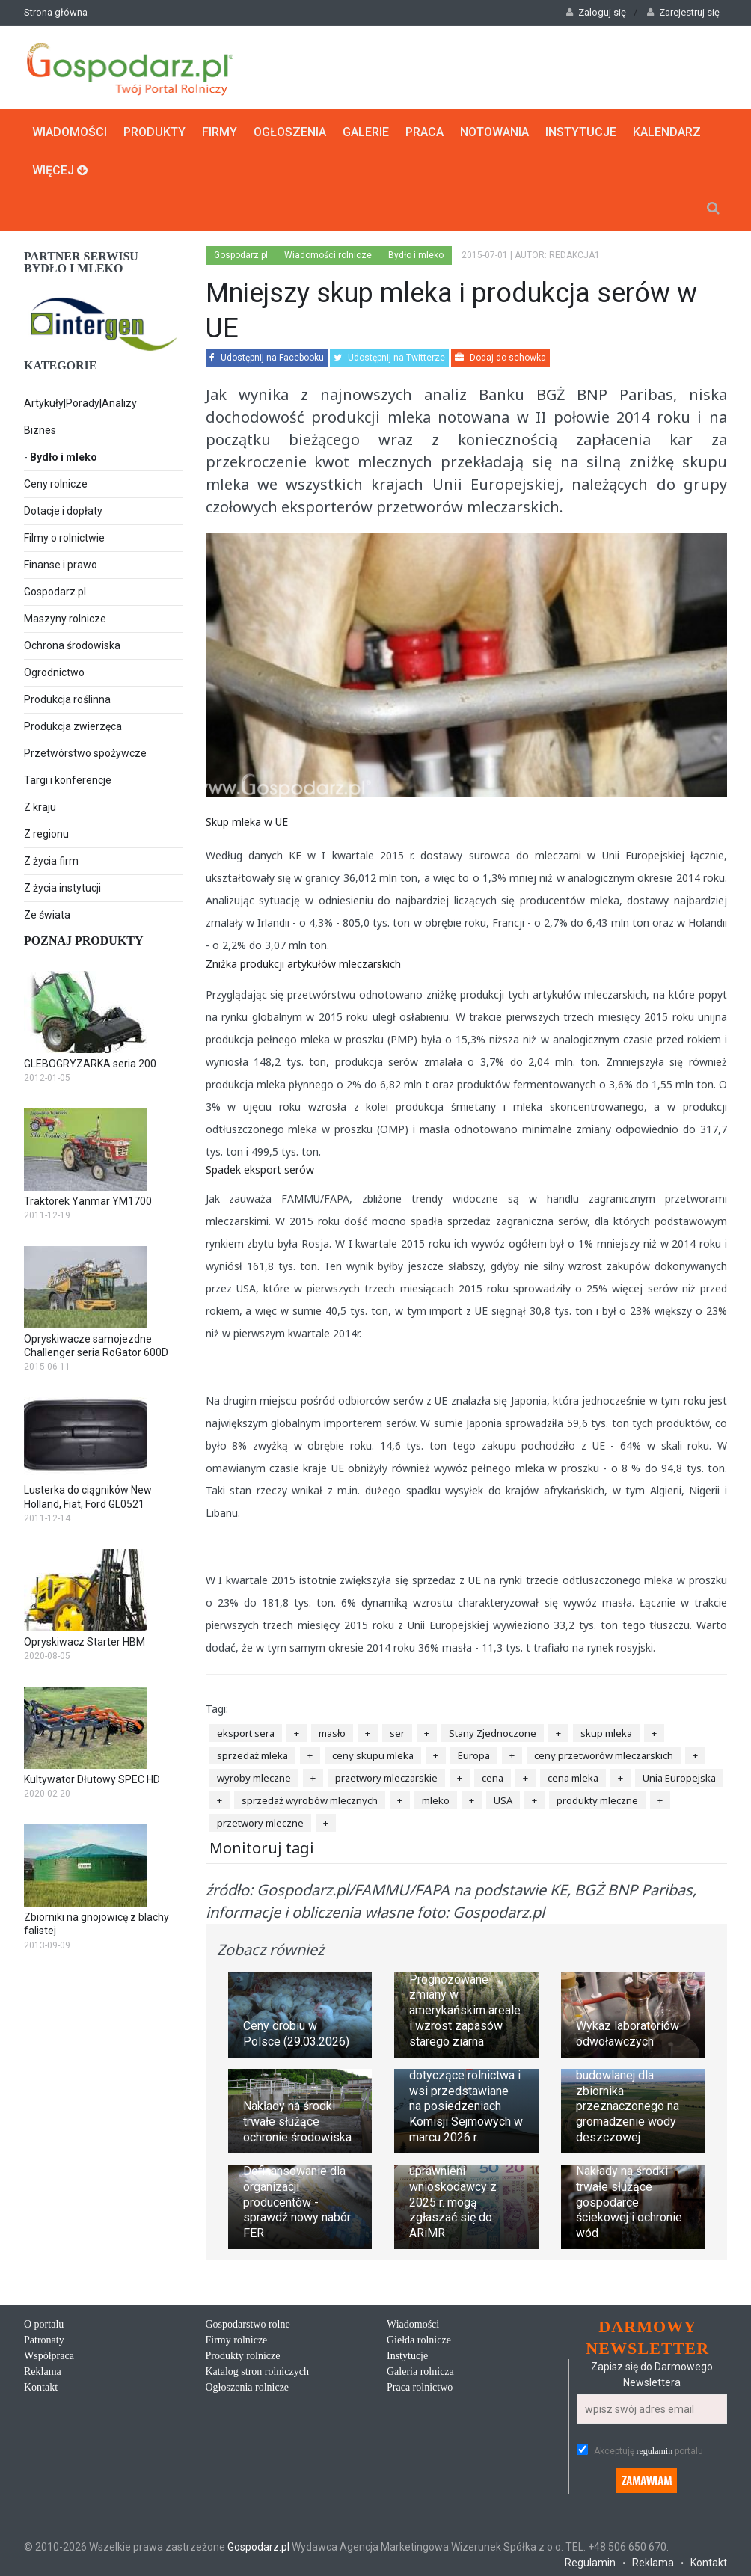  What do you see at coordinates (254, 1778) in the screenshot?
I see `wyroby mleczne` at bounding box center [254, 1778].